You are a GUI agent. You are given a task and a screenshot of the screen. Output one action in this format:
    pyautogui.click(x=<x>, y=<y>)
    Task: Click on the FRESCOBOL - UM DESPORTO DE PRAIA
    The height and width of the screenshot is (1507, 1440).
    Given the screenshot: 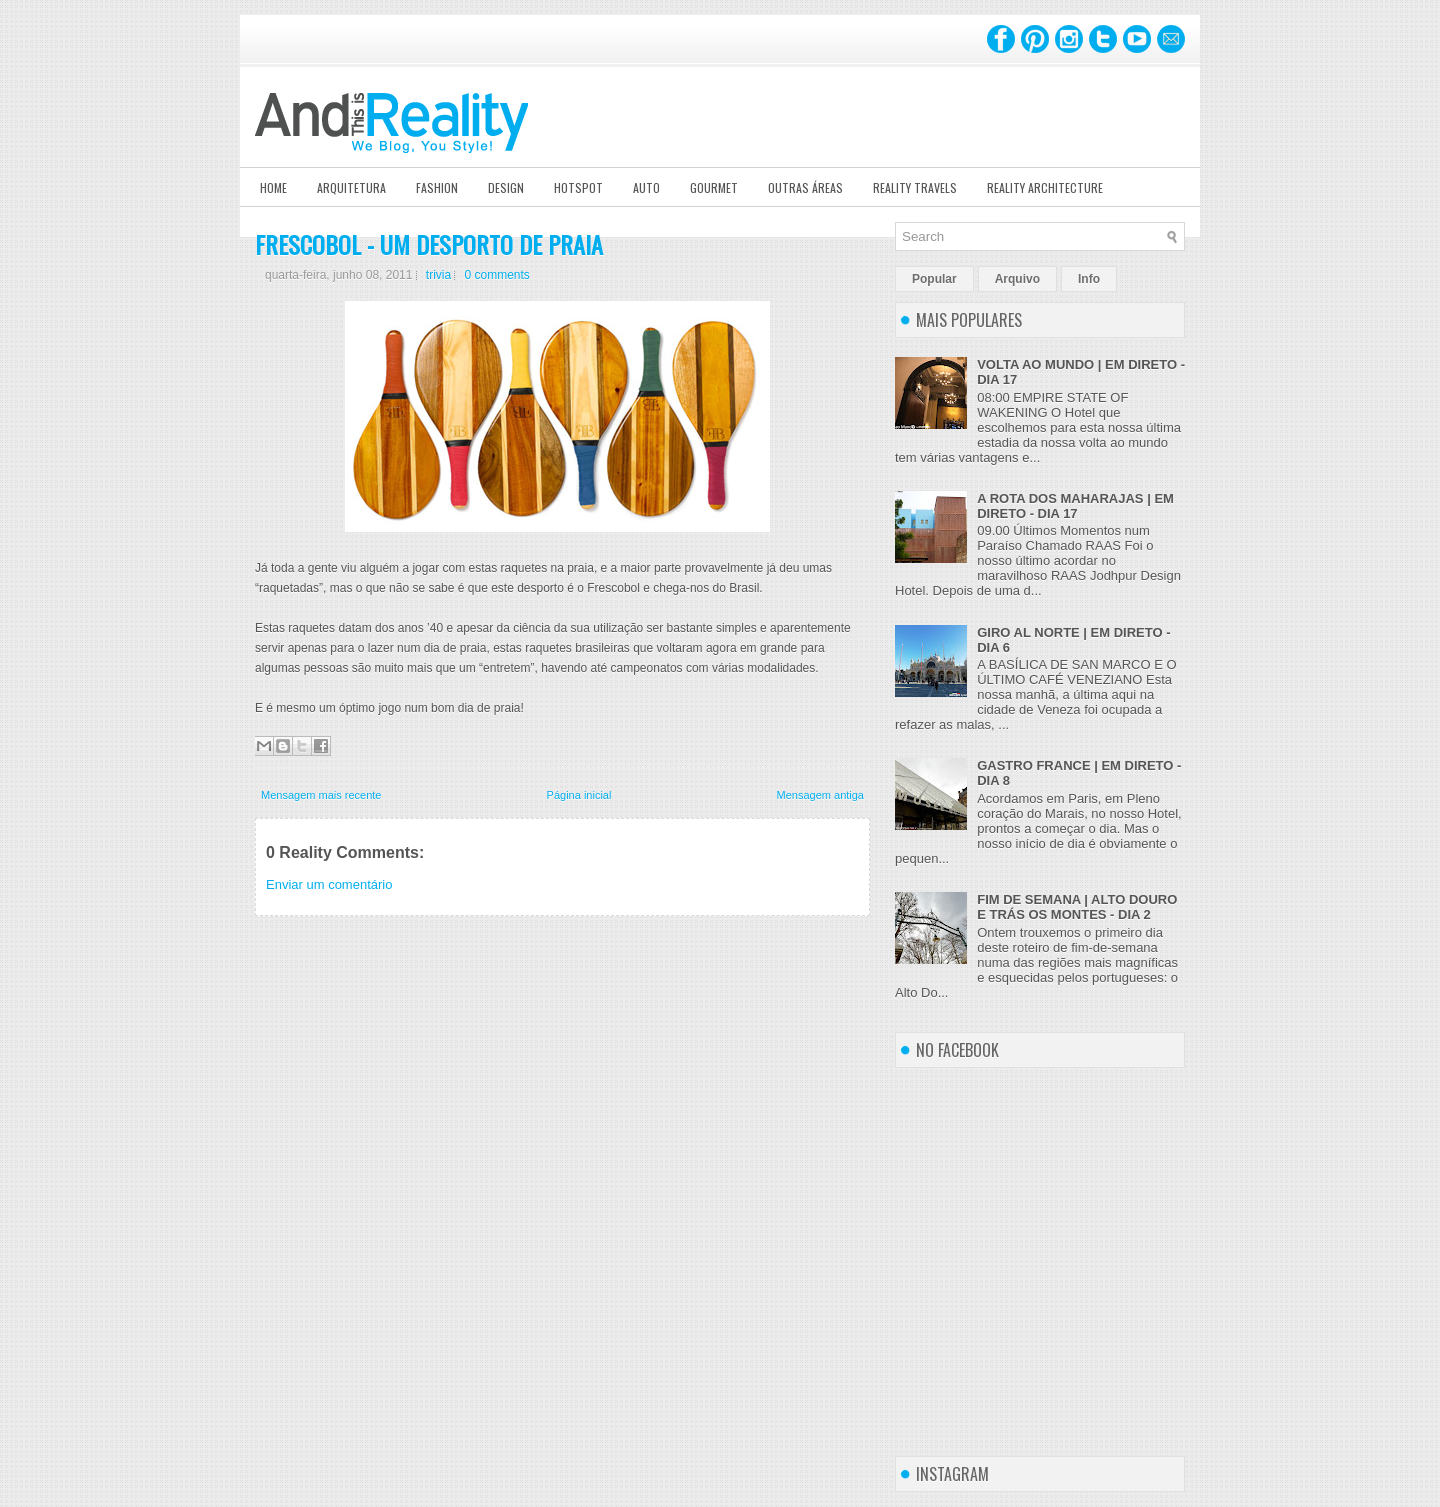 What is the action you would take?
    pyautogui.click(x=429, y=244)
    